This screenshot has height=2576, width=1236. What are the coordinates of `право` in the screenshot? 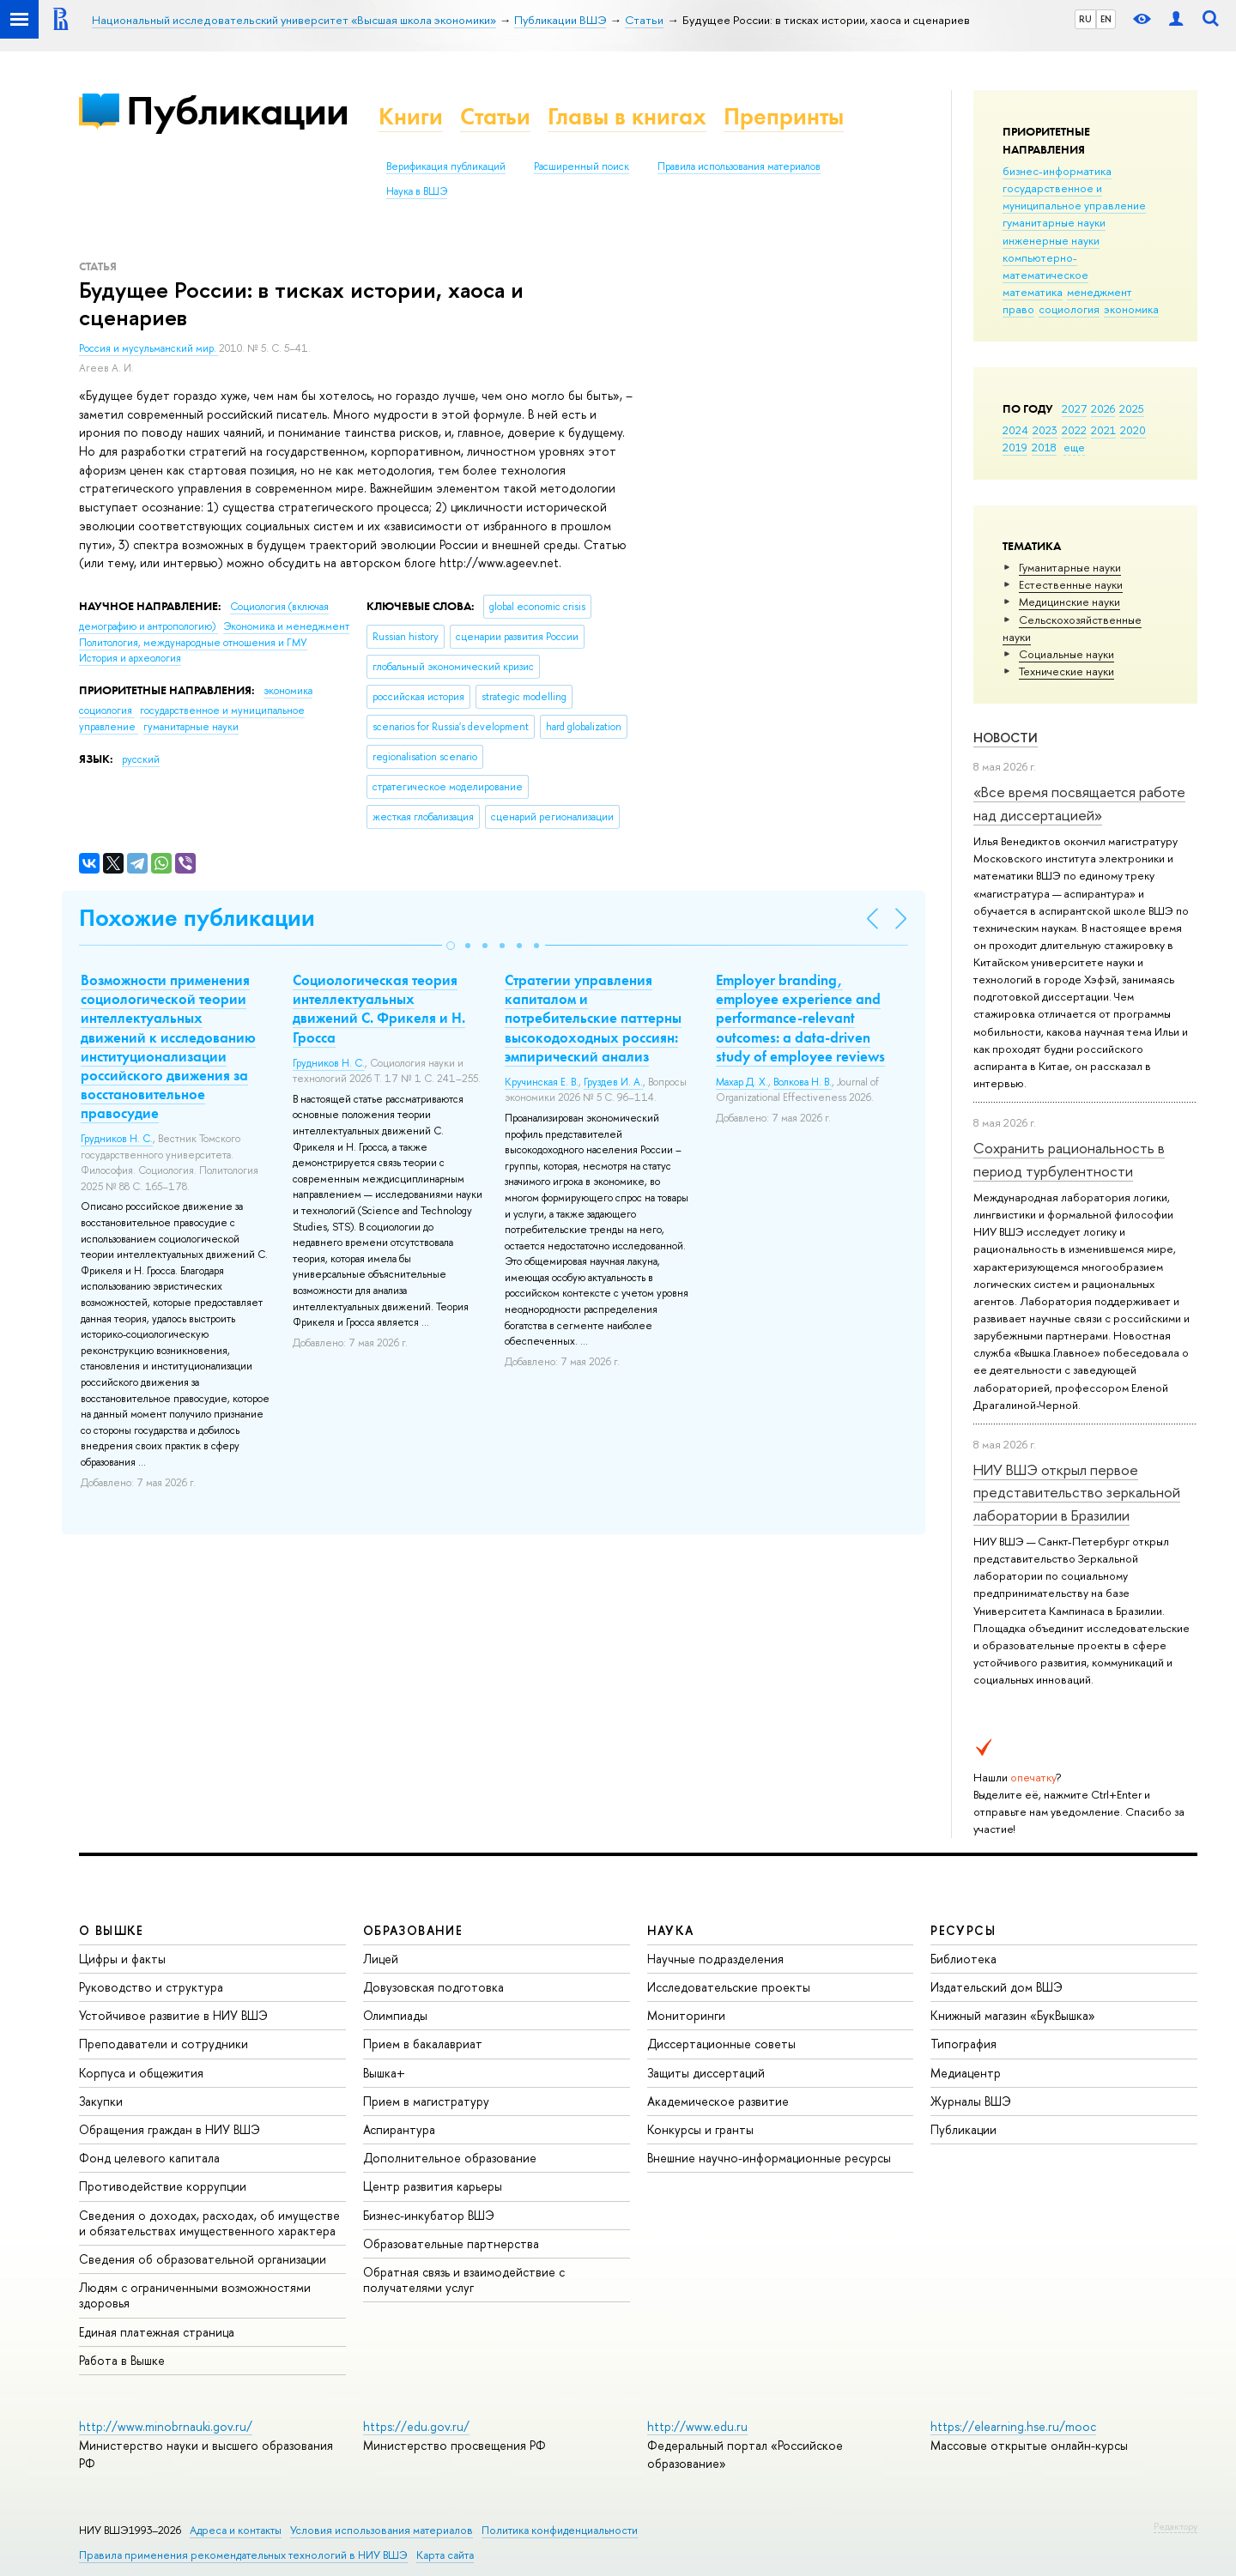 It's located at (1018, 309).